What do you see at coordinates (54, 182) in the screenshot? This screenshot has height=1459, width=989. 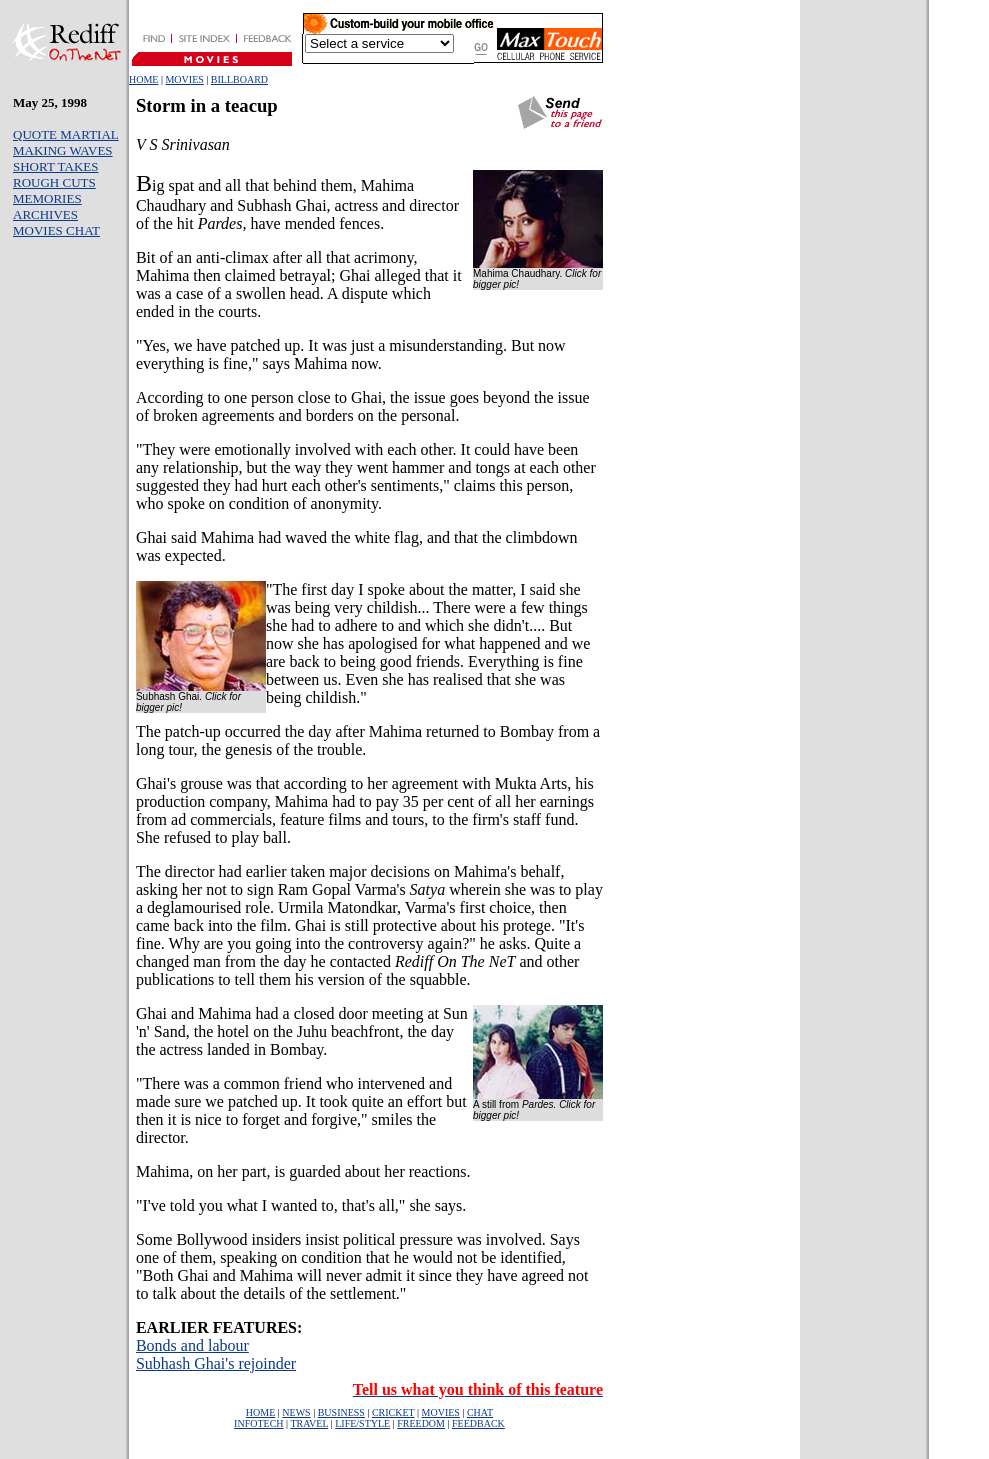 I see `ROUGH CUTS` at bounding box center [54, 182].